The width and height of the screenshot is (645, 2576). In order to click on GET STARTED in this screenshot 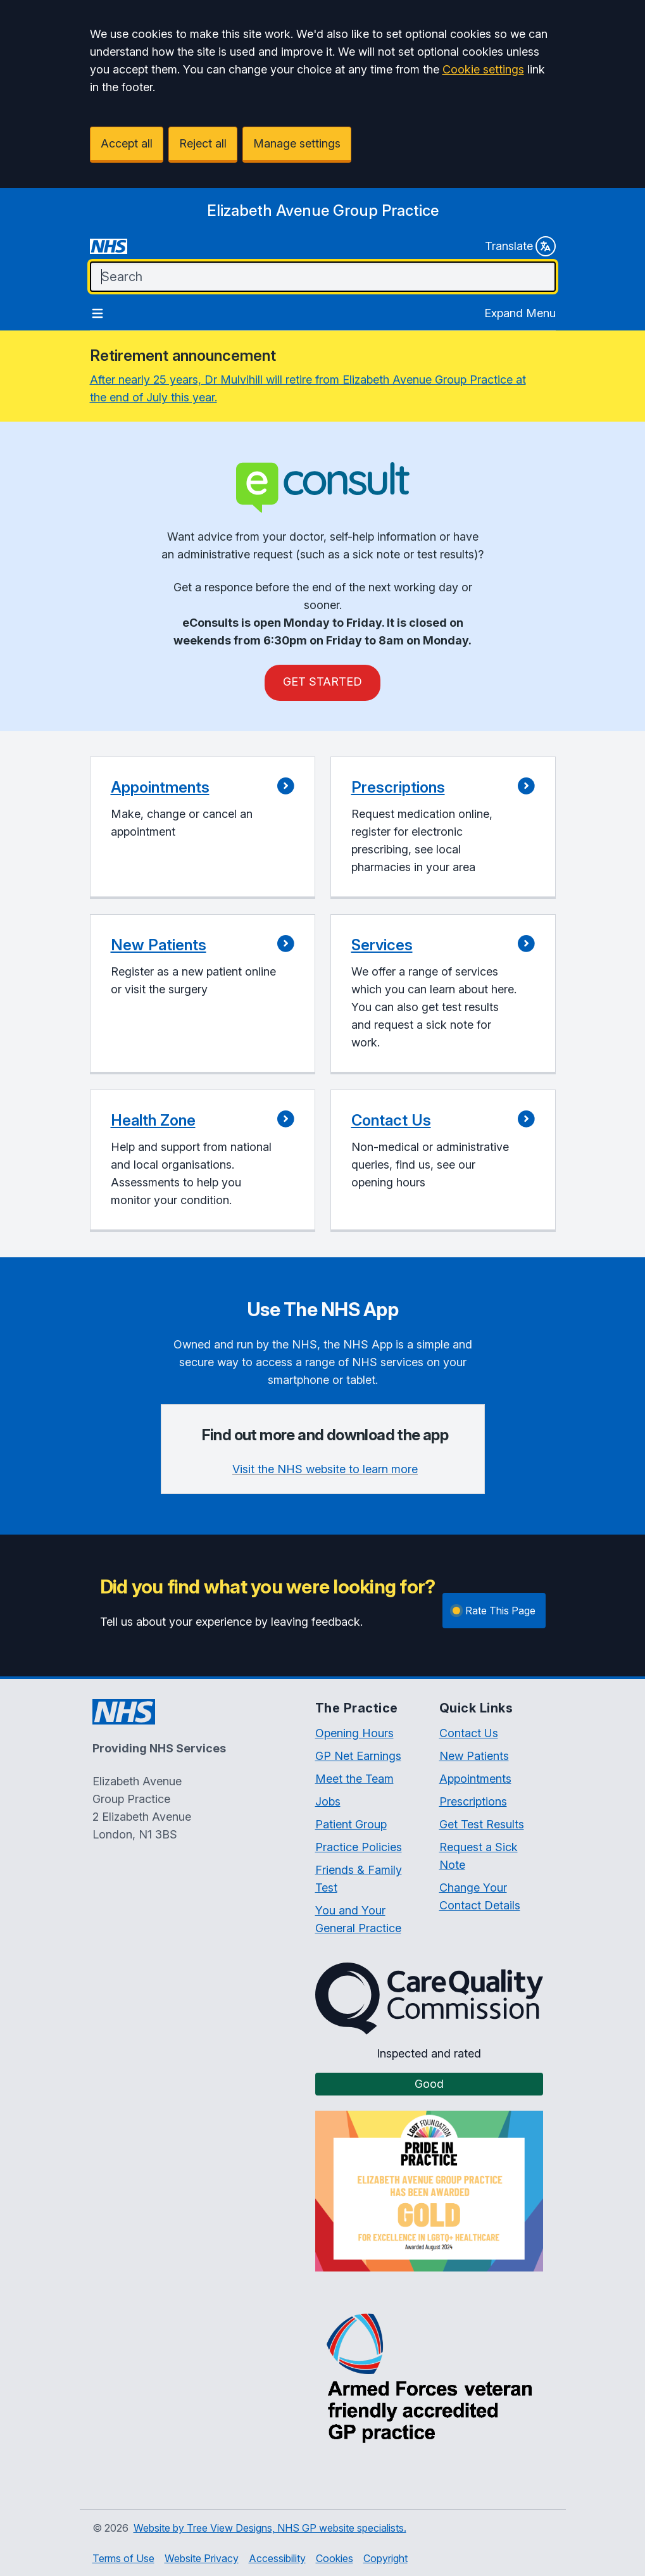, I will do `click(322, 681)`.